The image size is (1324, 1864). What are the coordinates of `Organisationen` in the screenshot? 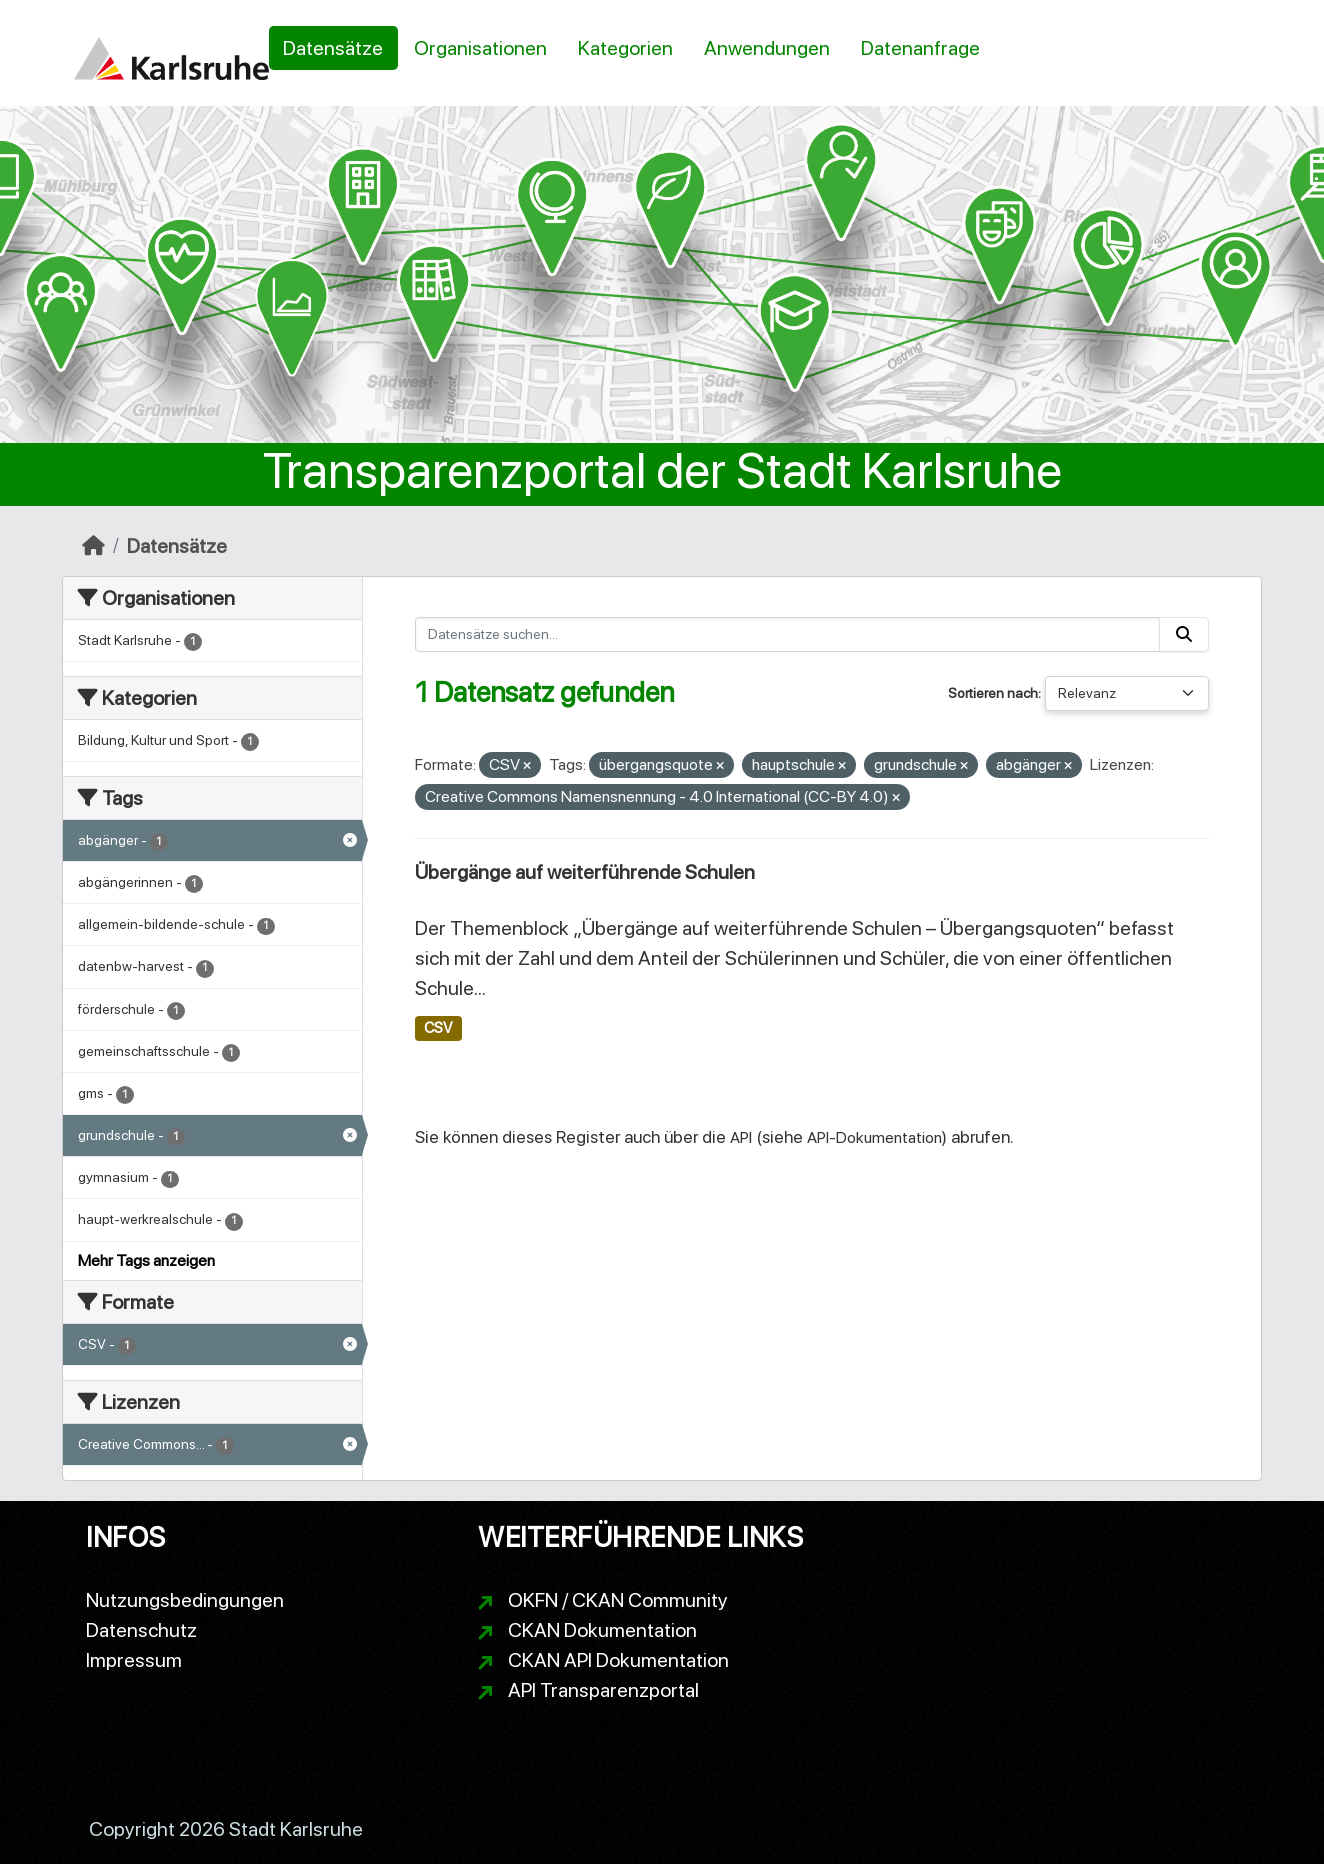 It's located at (480, 48).